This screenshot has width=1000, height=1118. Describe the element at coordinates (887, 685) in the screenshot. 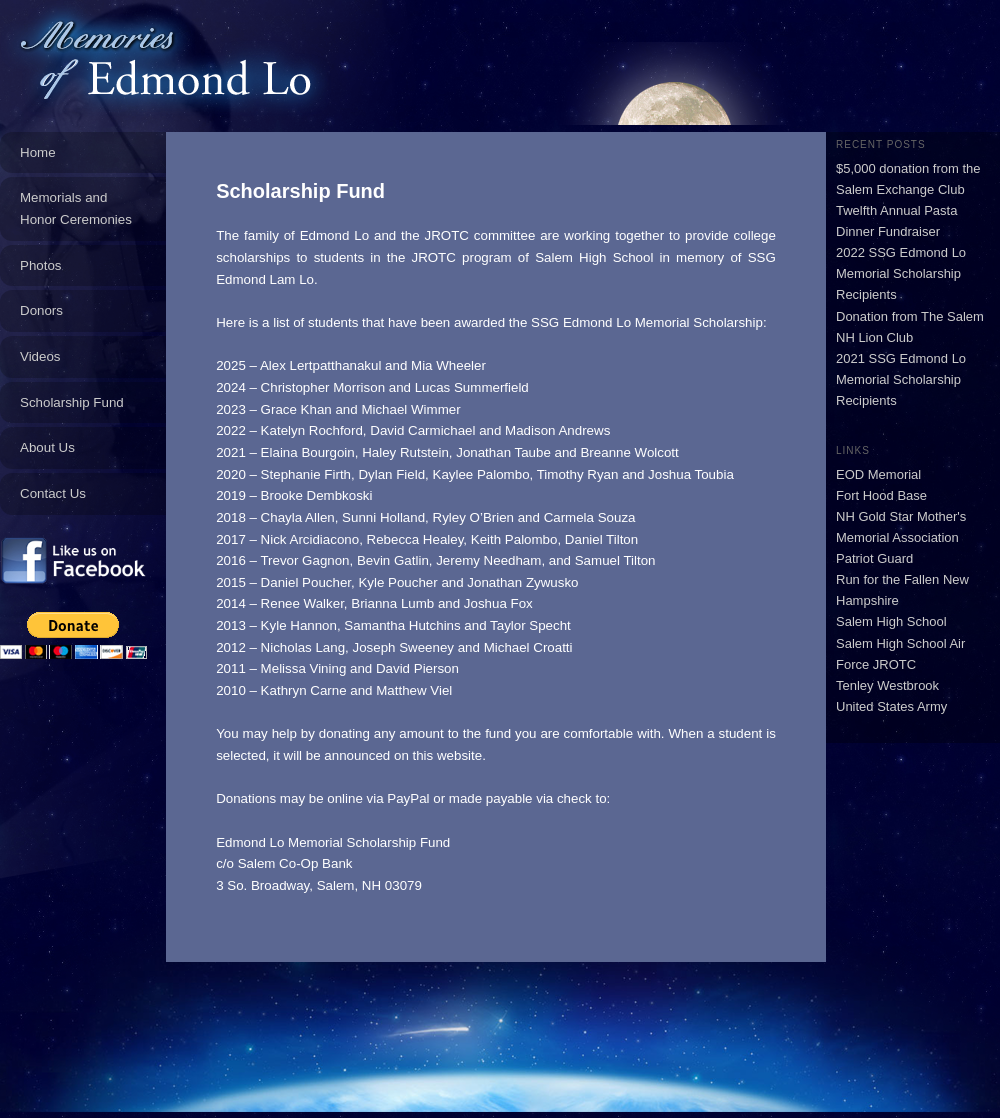

I see `Tenley Westbrook` at that location.